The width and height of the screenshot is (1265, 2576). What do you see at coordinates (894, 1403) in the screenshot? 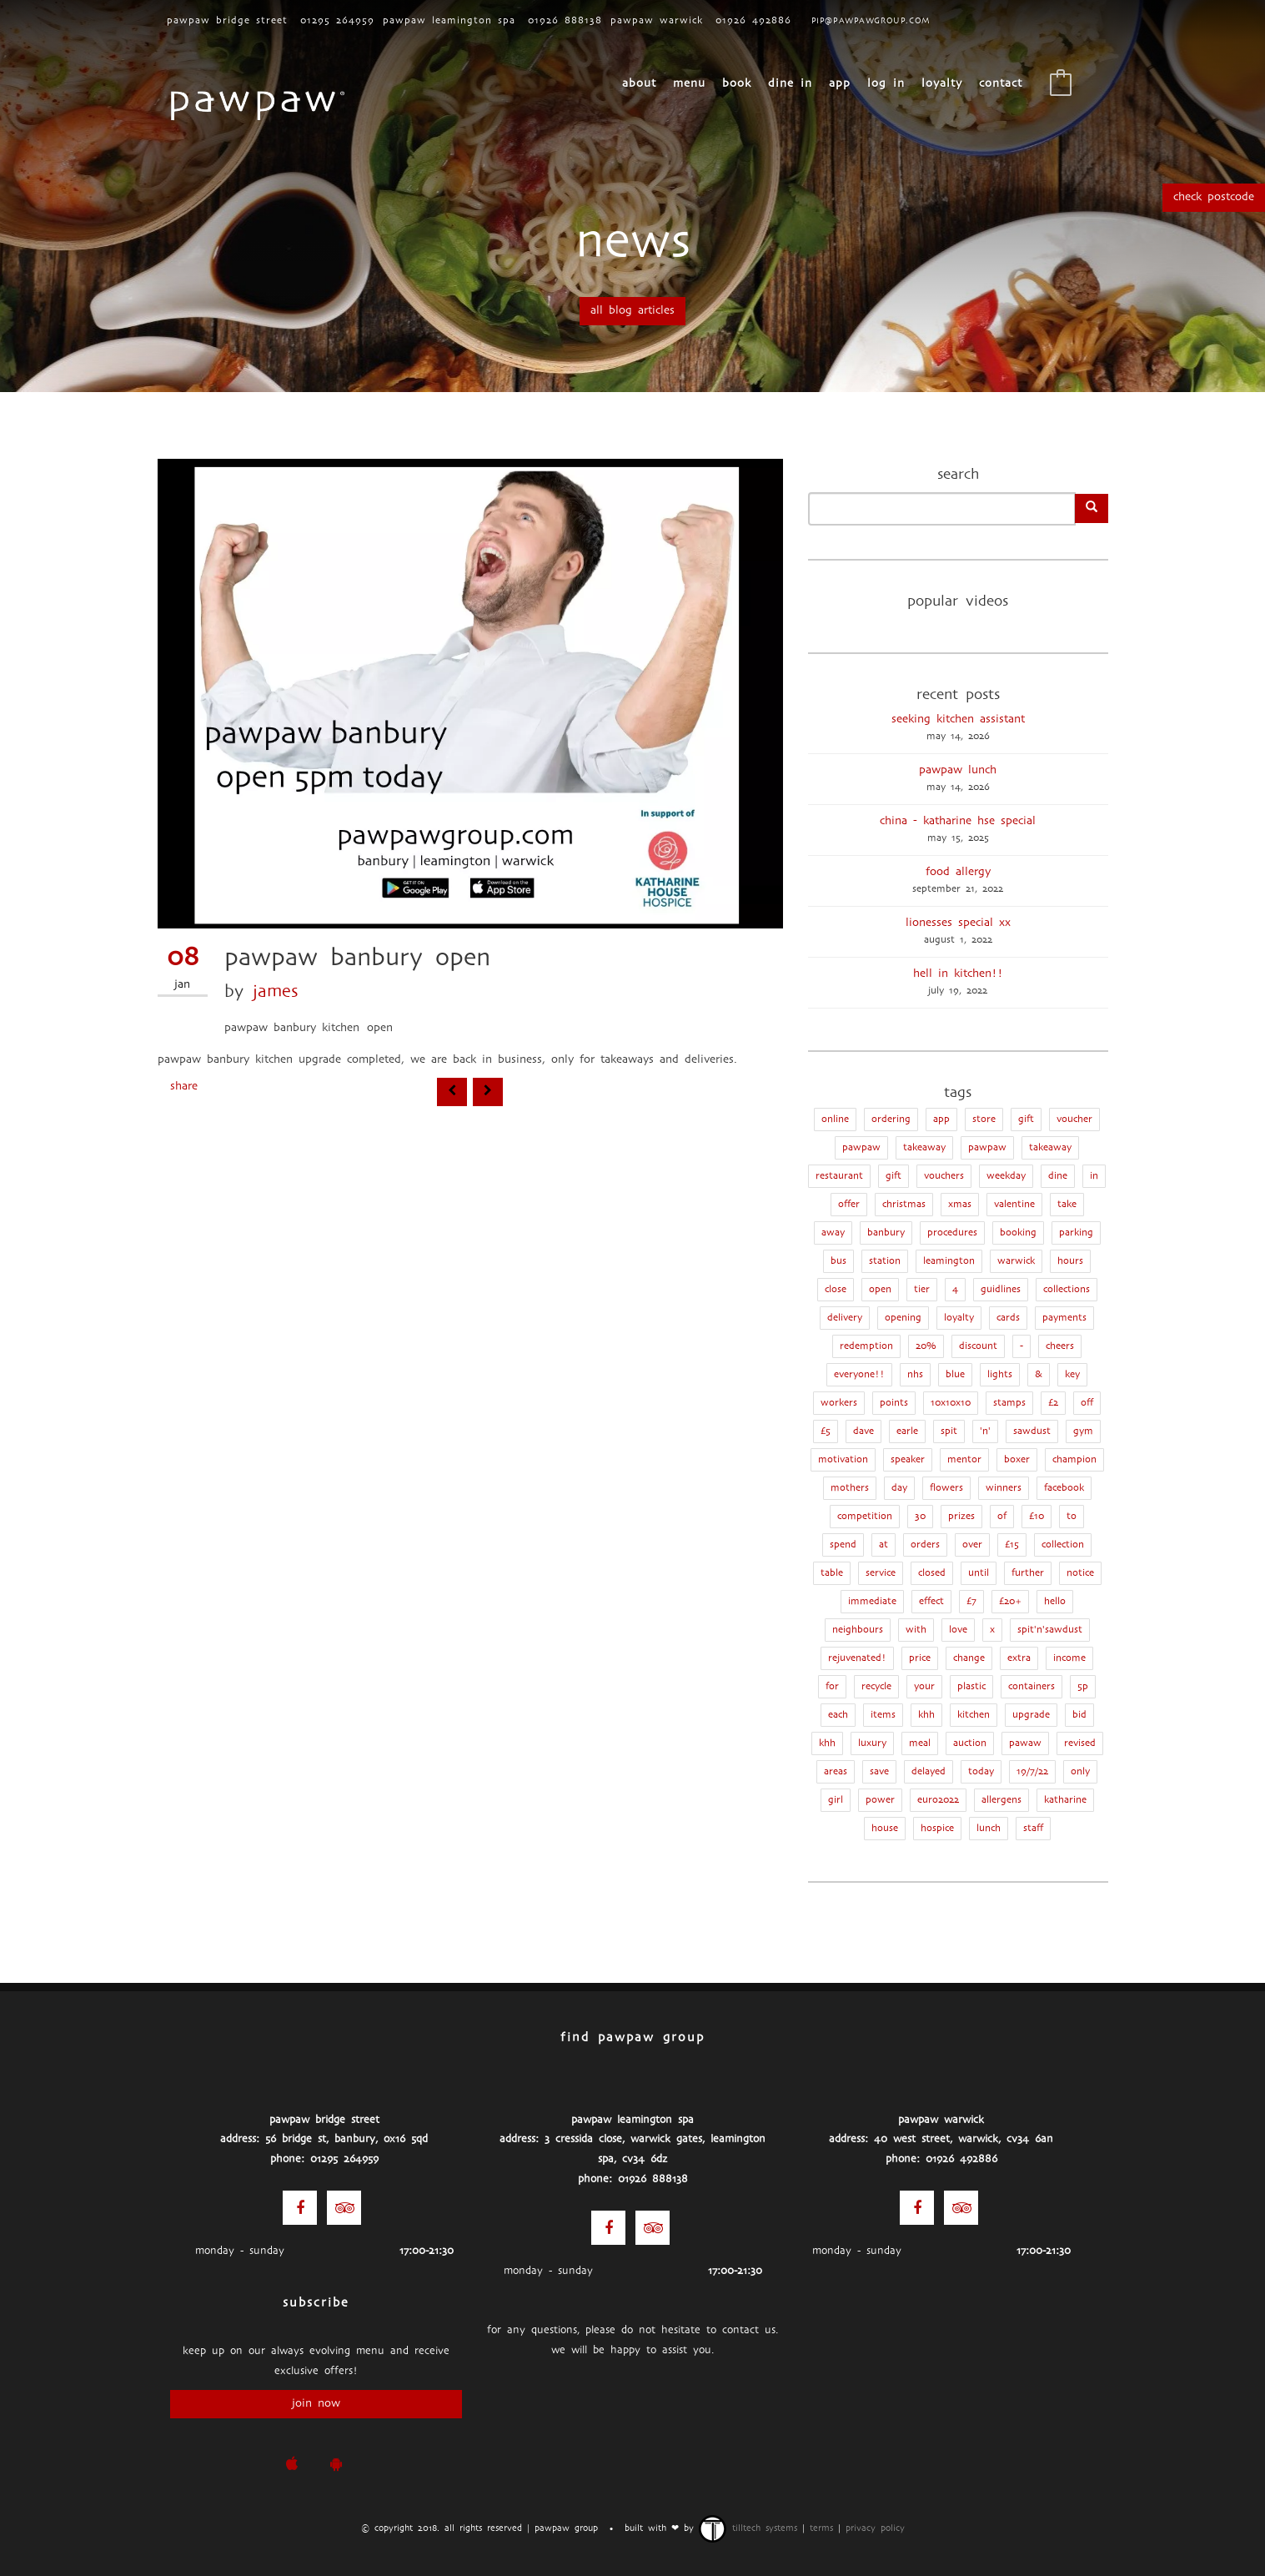
I see `points` at bounding box center [894, 1403].